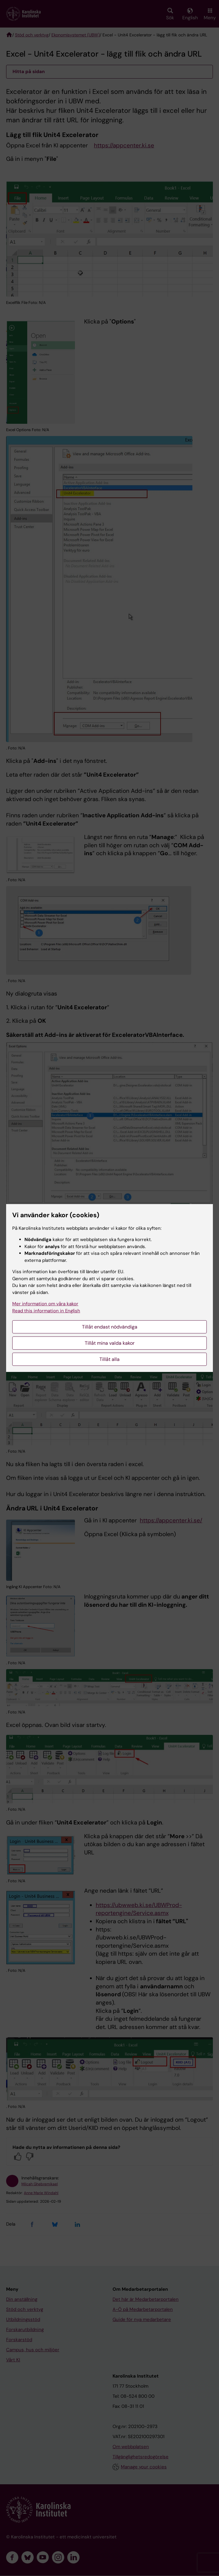 The height and width of the screenshot is (2576, 219). I want to click on Tillåt endast nödvändiga, so click(109, 1327).